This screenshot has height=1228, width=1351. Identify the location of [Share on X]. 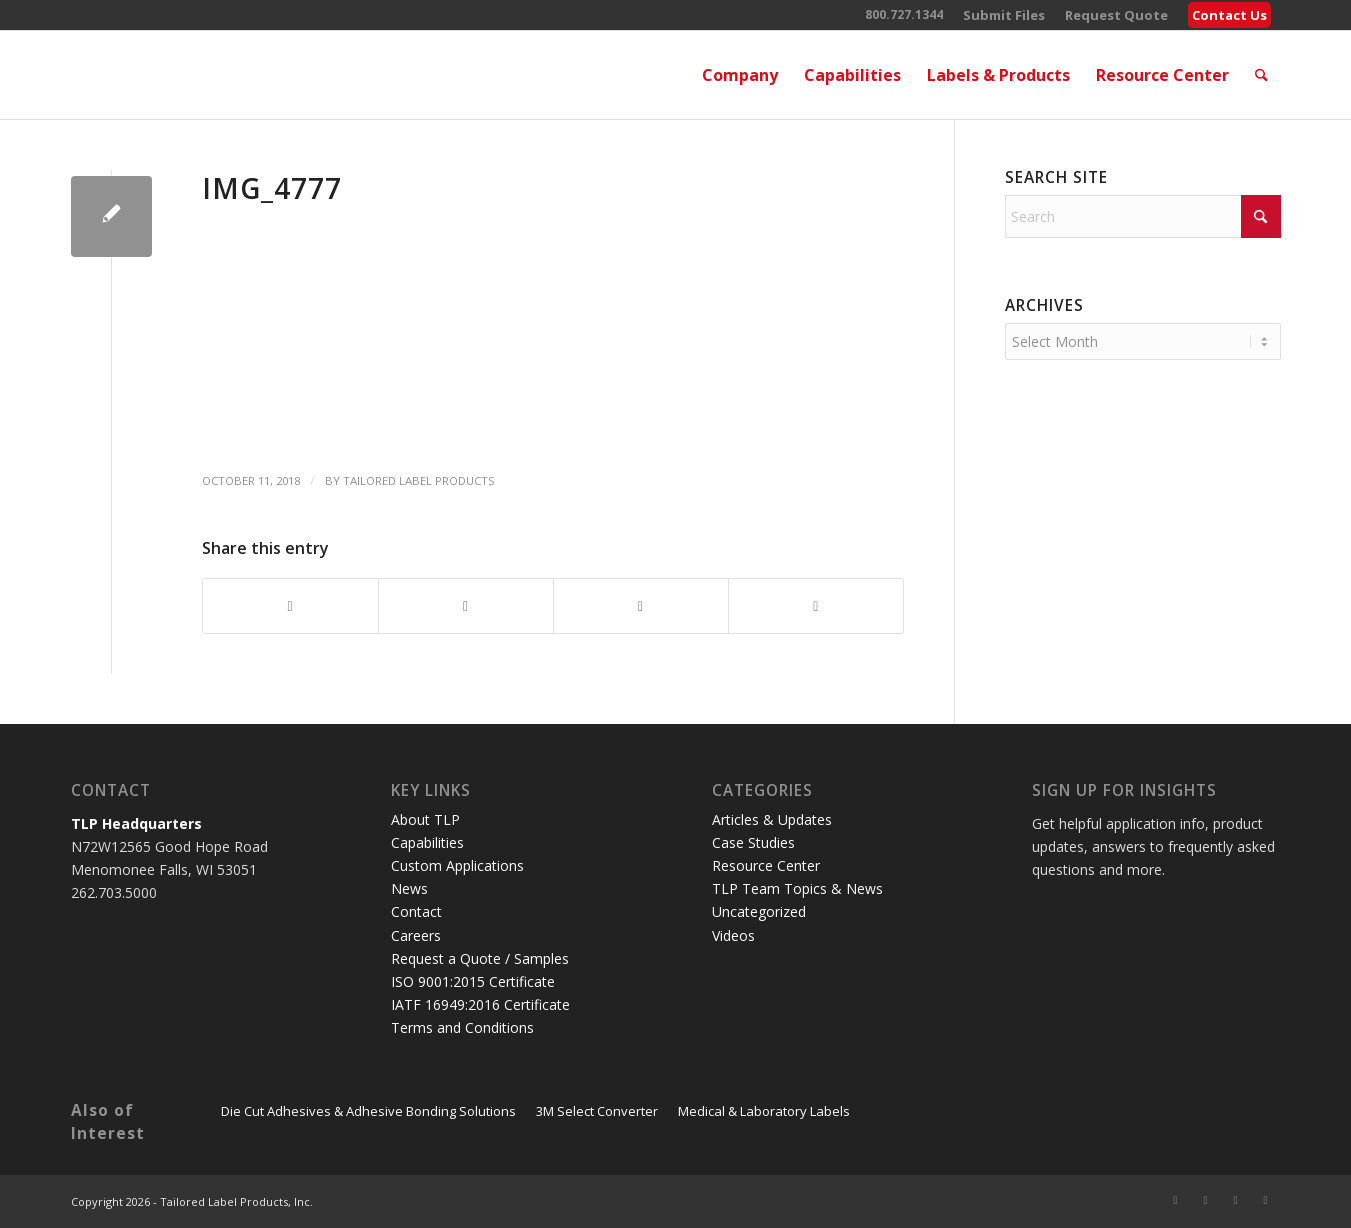
(466, 606).